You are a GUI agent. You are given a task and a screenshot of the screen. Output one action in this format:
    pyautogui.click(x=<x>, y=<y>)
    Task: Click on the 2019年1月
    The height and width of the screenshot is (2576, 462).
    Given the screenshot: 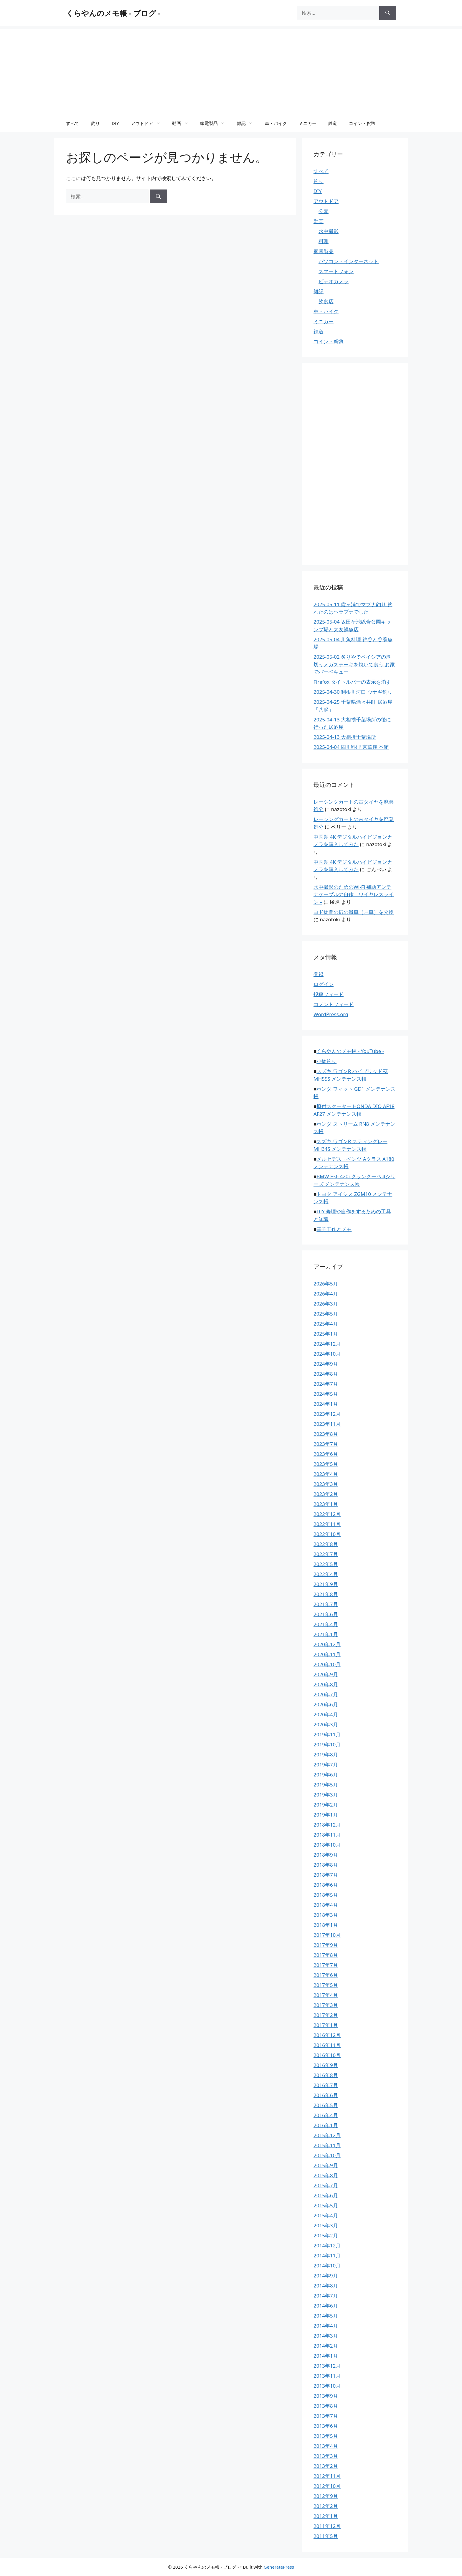 What is the action you would take?
    pyautogui.click(x=326, y=1814)
    